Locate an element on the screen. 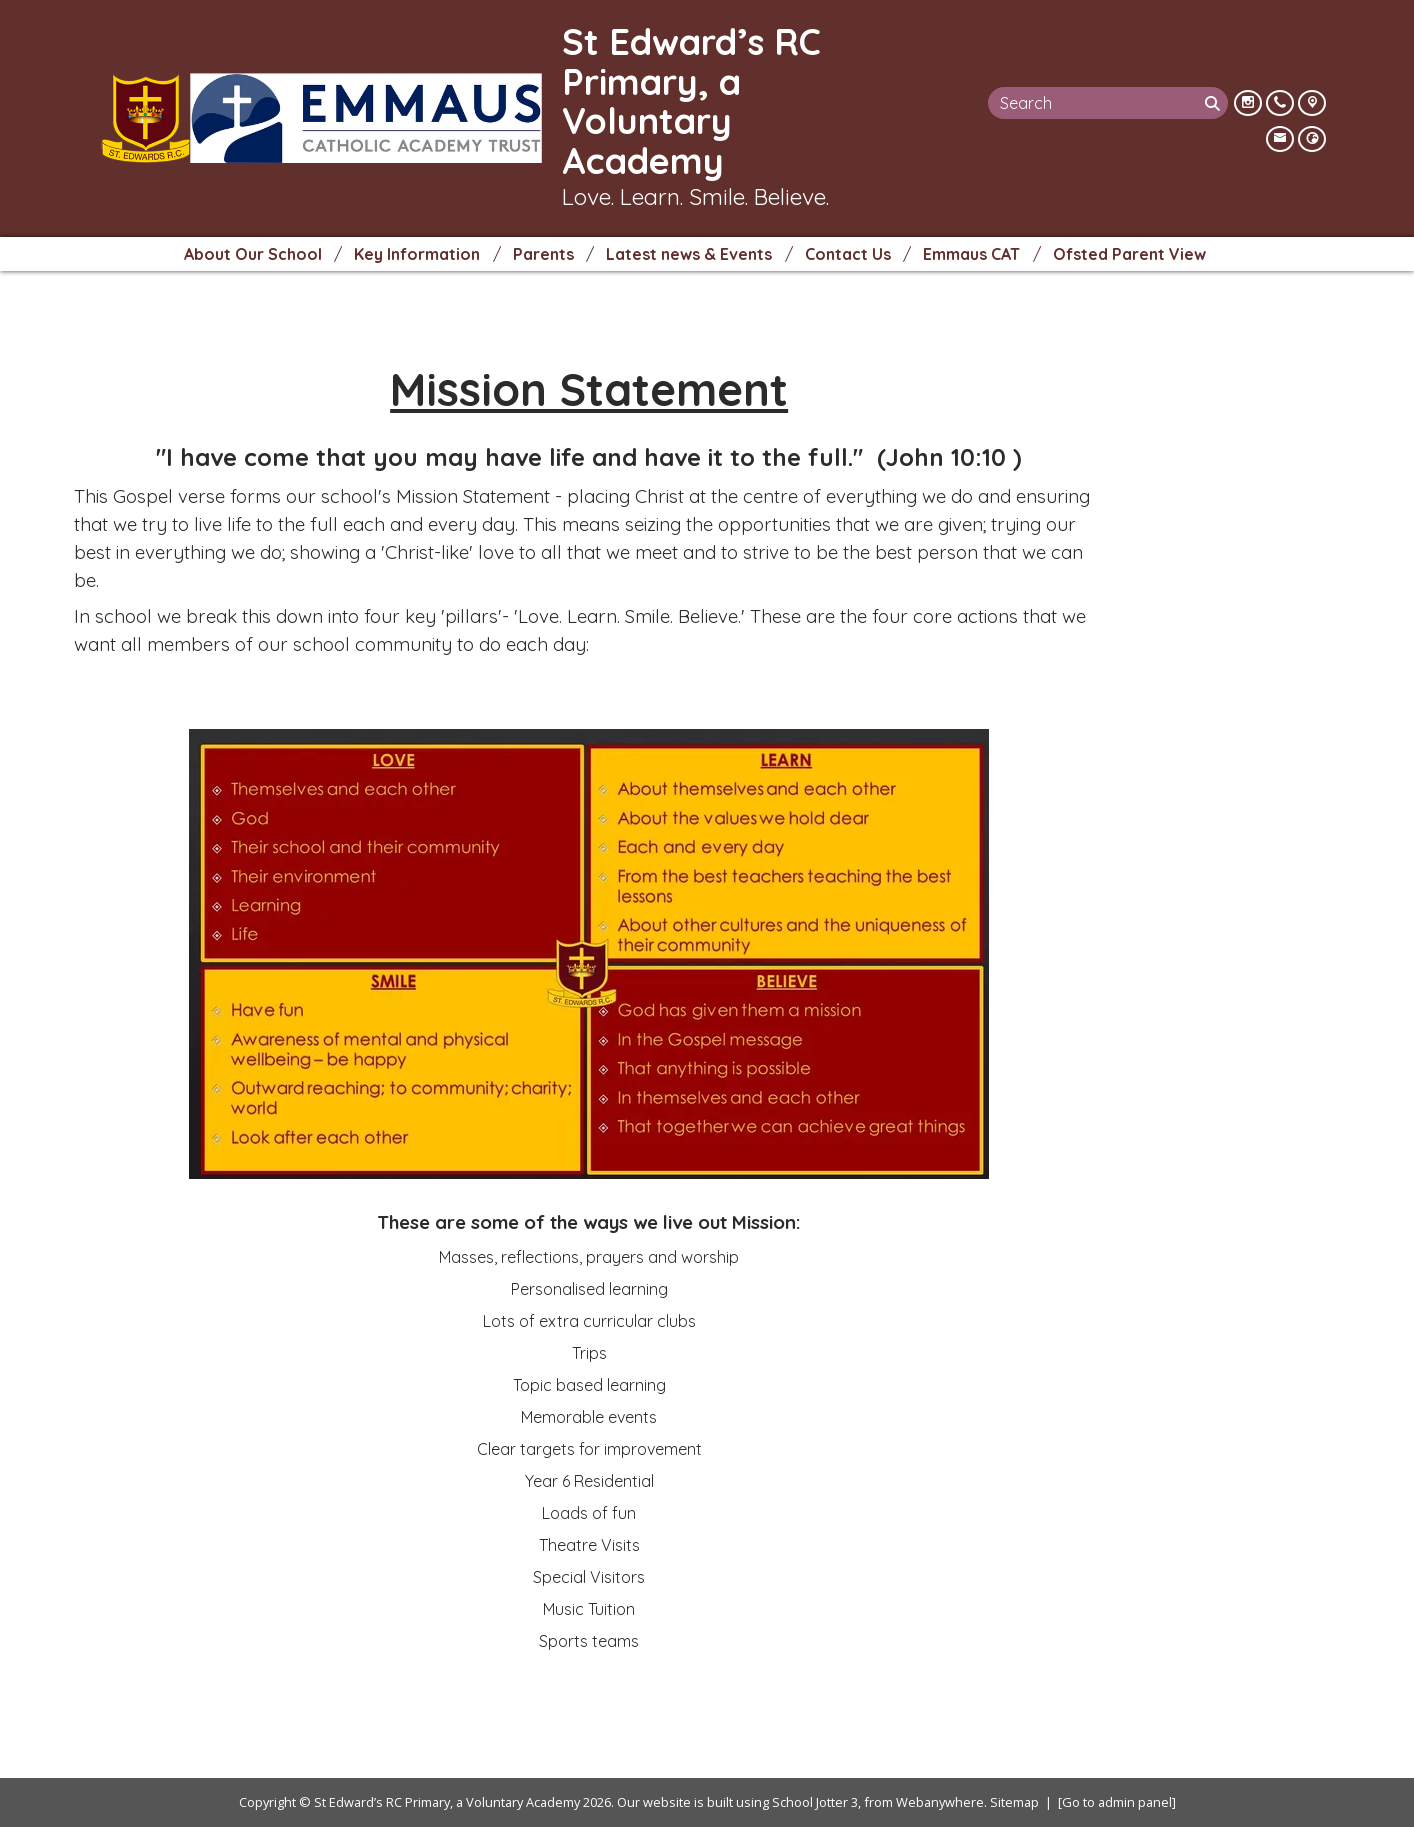 This screenshot has height=1827, width=1414. Latest news & Events [menuitem] is located at coordinates (689, 254).